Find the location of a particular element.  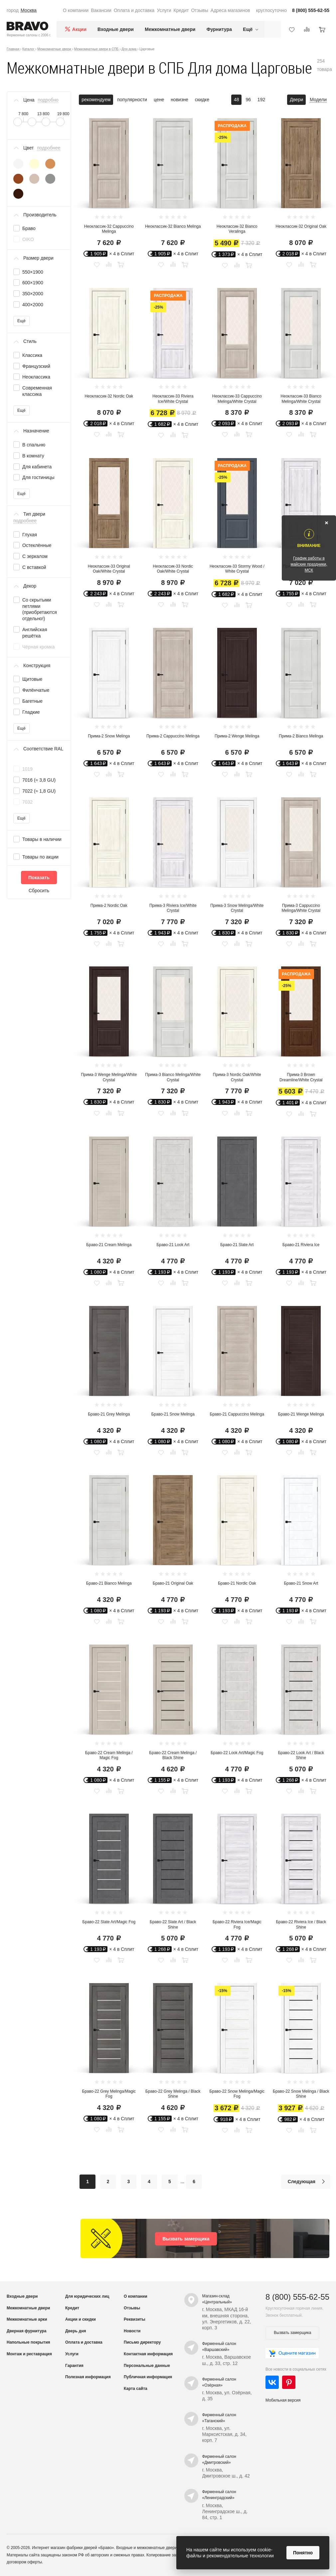

График работы в майские праздники, МСК is located at coordinates (308, 564).